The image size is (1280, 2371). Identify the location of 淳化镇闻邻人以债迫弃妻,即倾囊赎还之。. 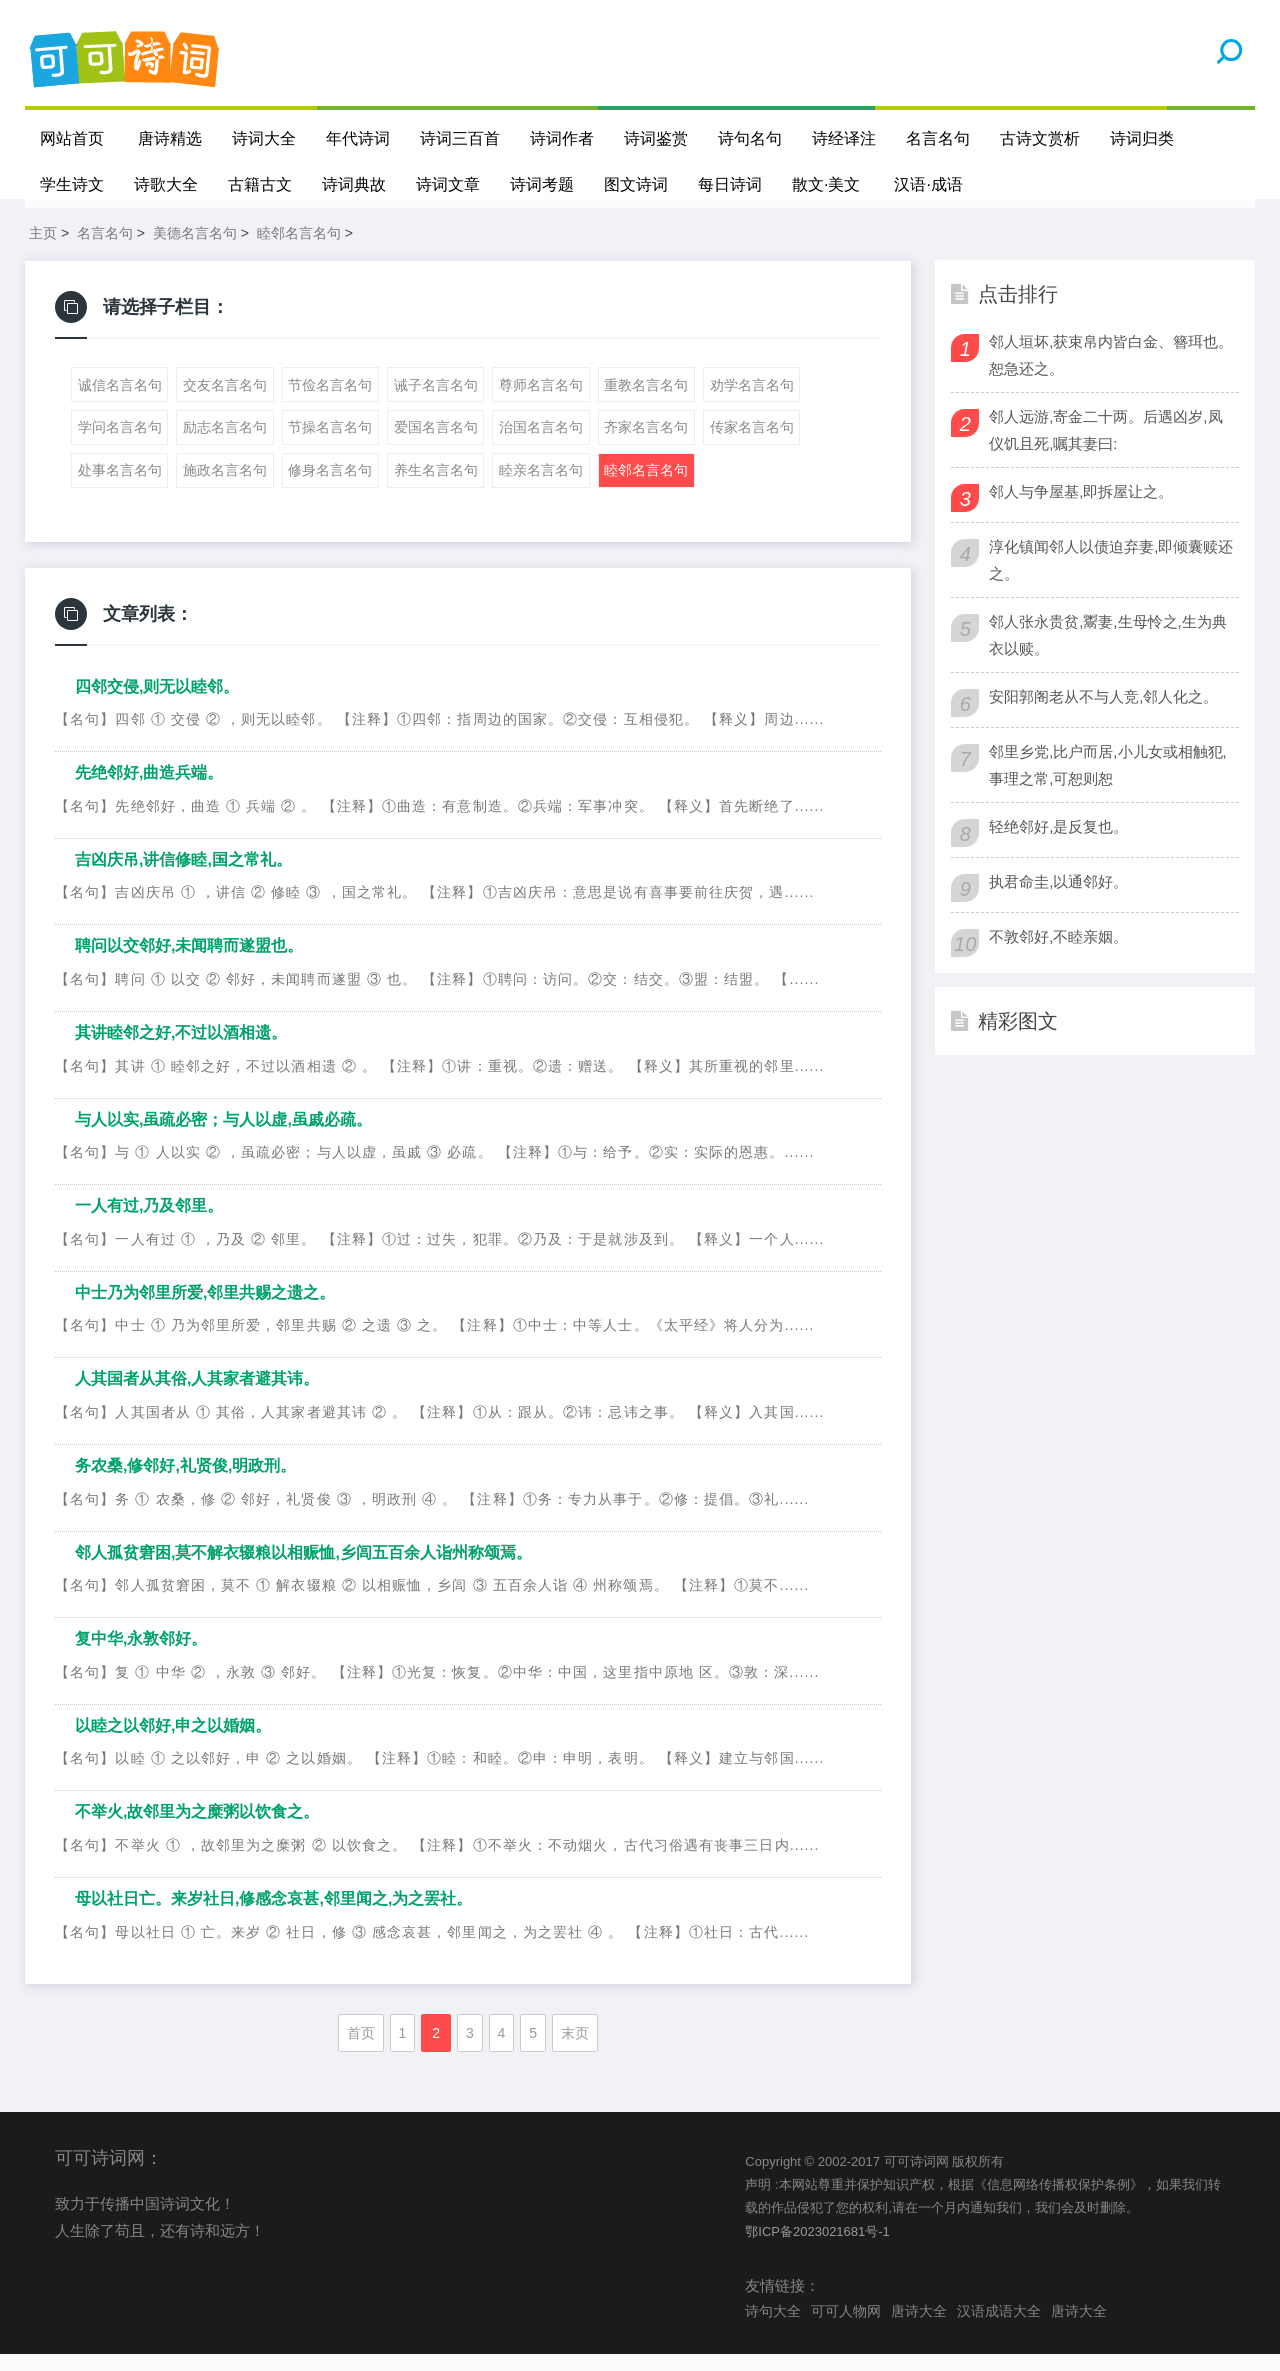
(1111, 577).